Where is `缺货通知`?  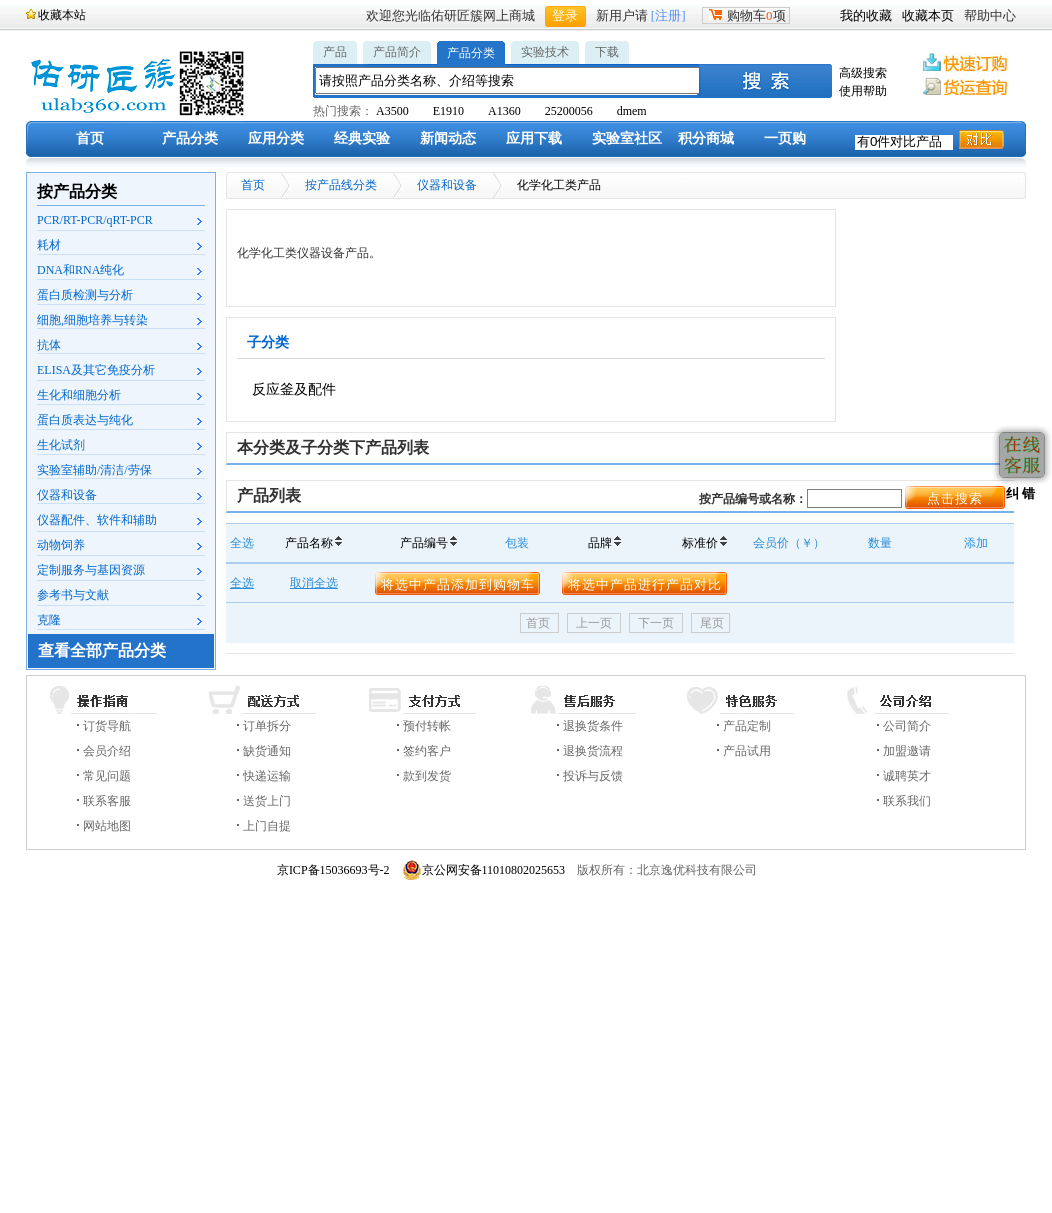
缺货通知 is located at coordinates (267, 751).